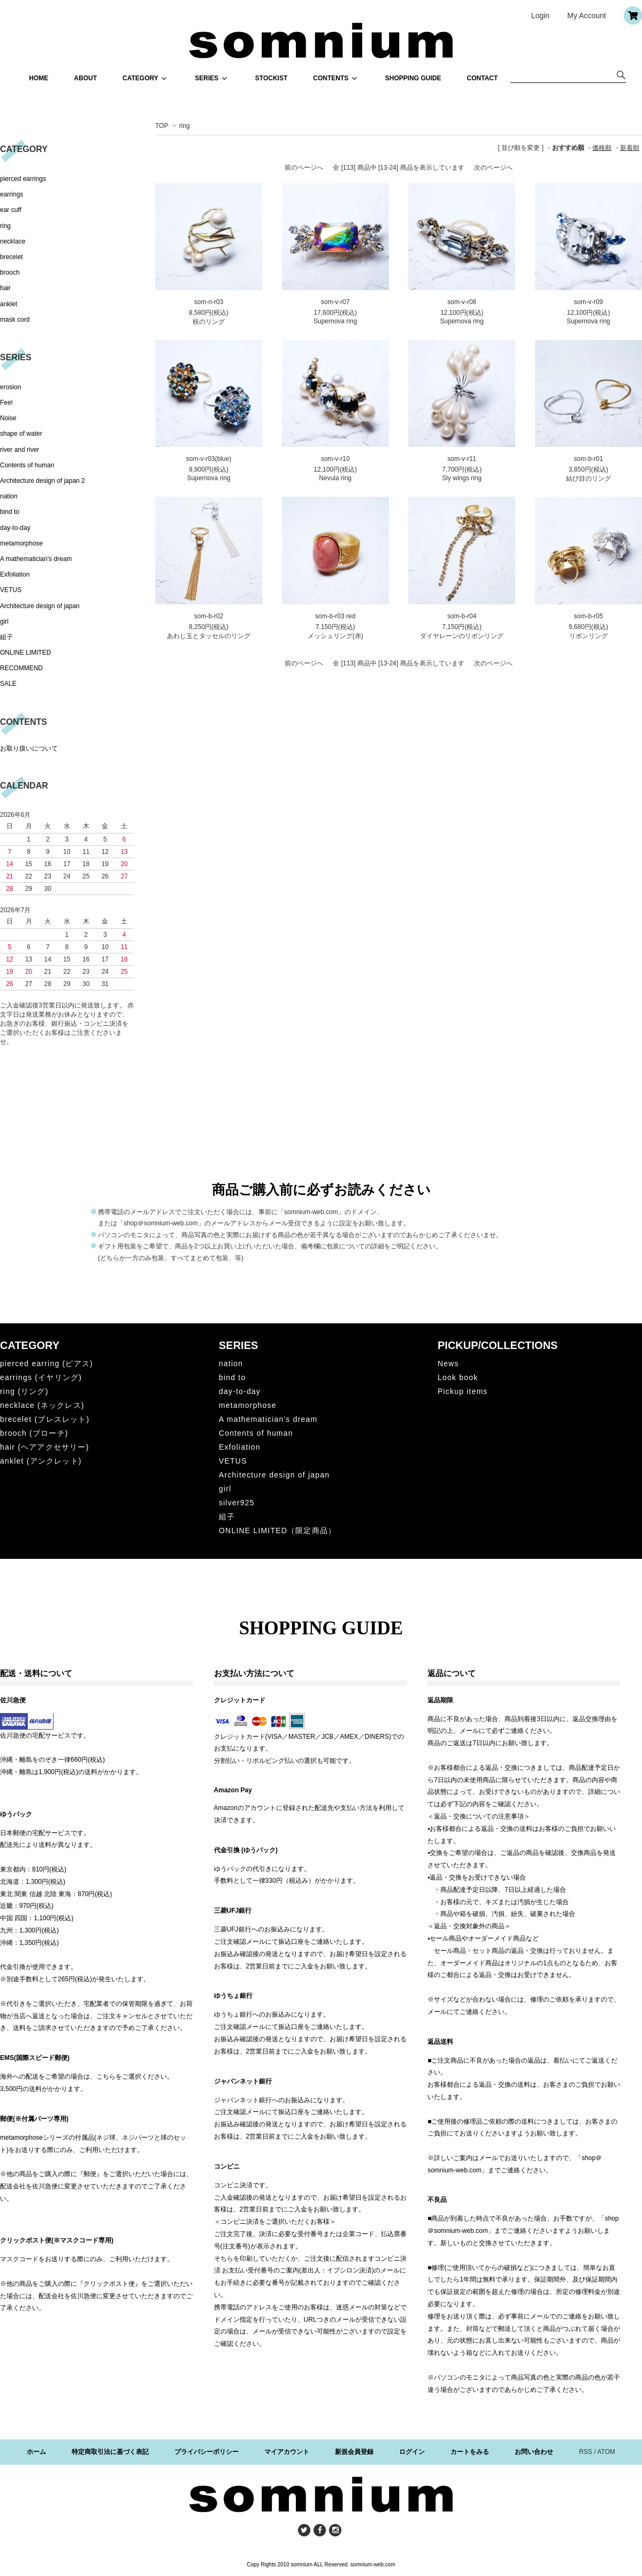 The height and width of the screenshot is (2576, 642). Describe the element at coordinates (41, 1461) in the screenshot. I see `anklet (アンクレット)` at that location.